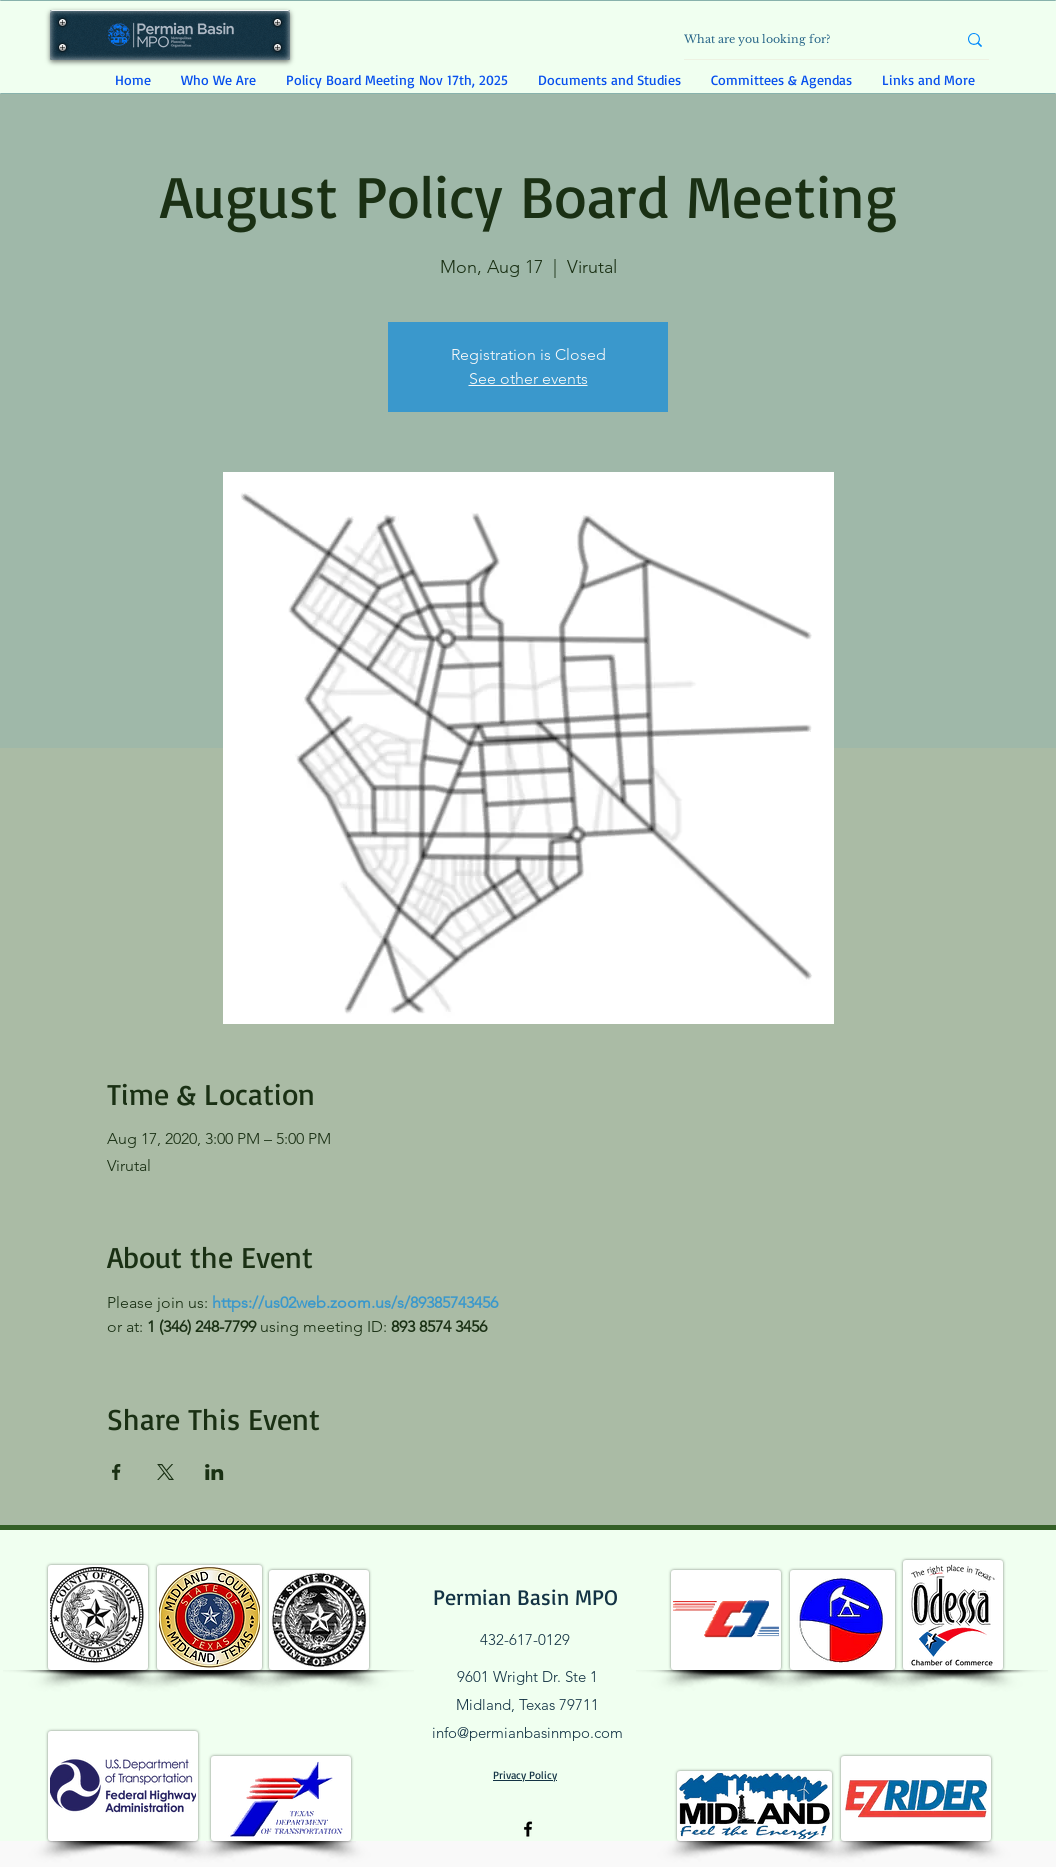  I want to click on Permian Basin MPO, so click(525, 1596).